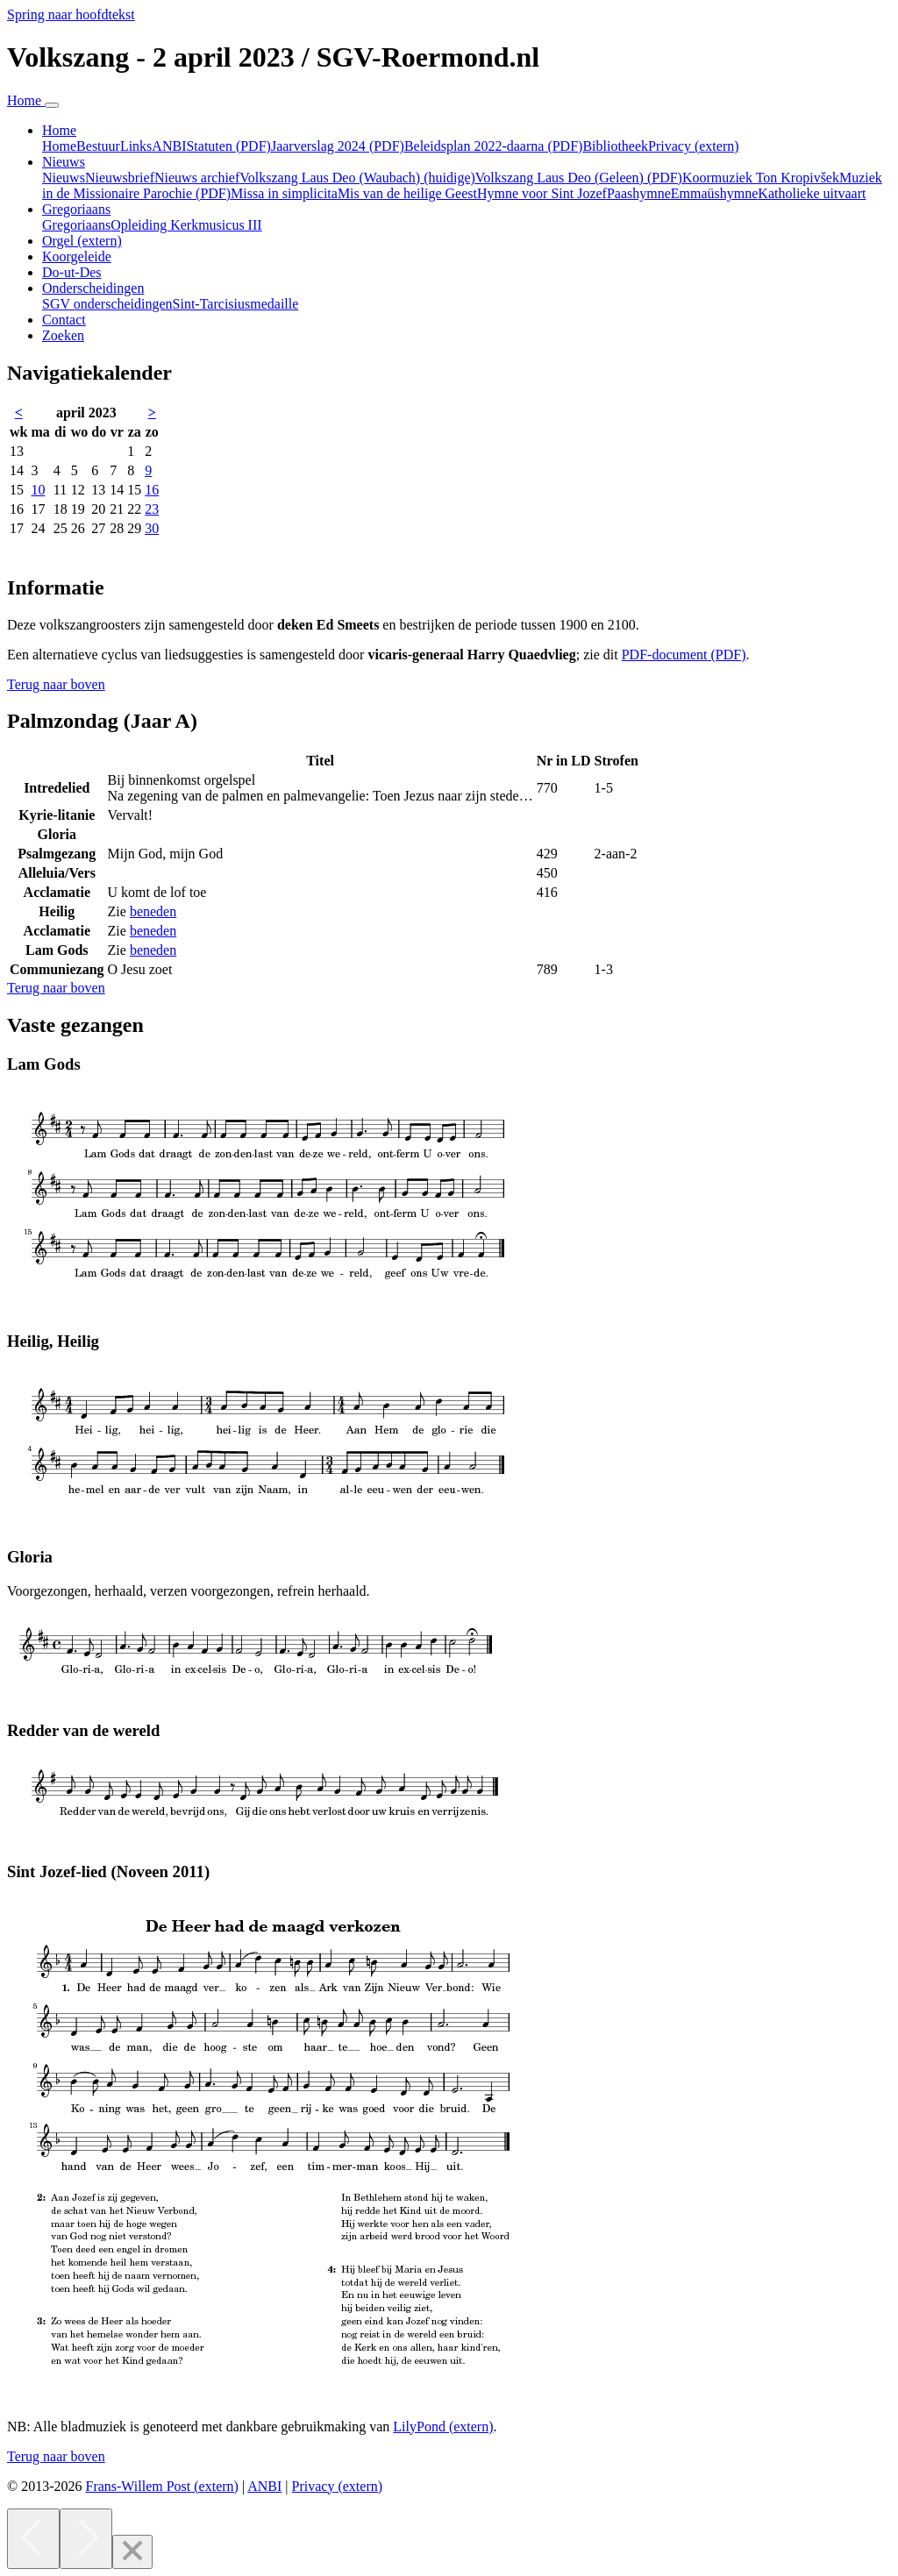 The image size is (898, 2576). What do you see at coordinates (76, 224) in the screenshot?
I see `Gregoriaans` at bounding box center [76, 224].